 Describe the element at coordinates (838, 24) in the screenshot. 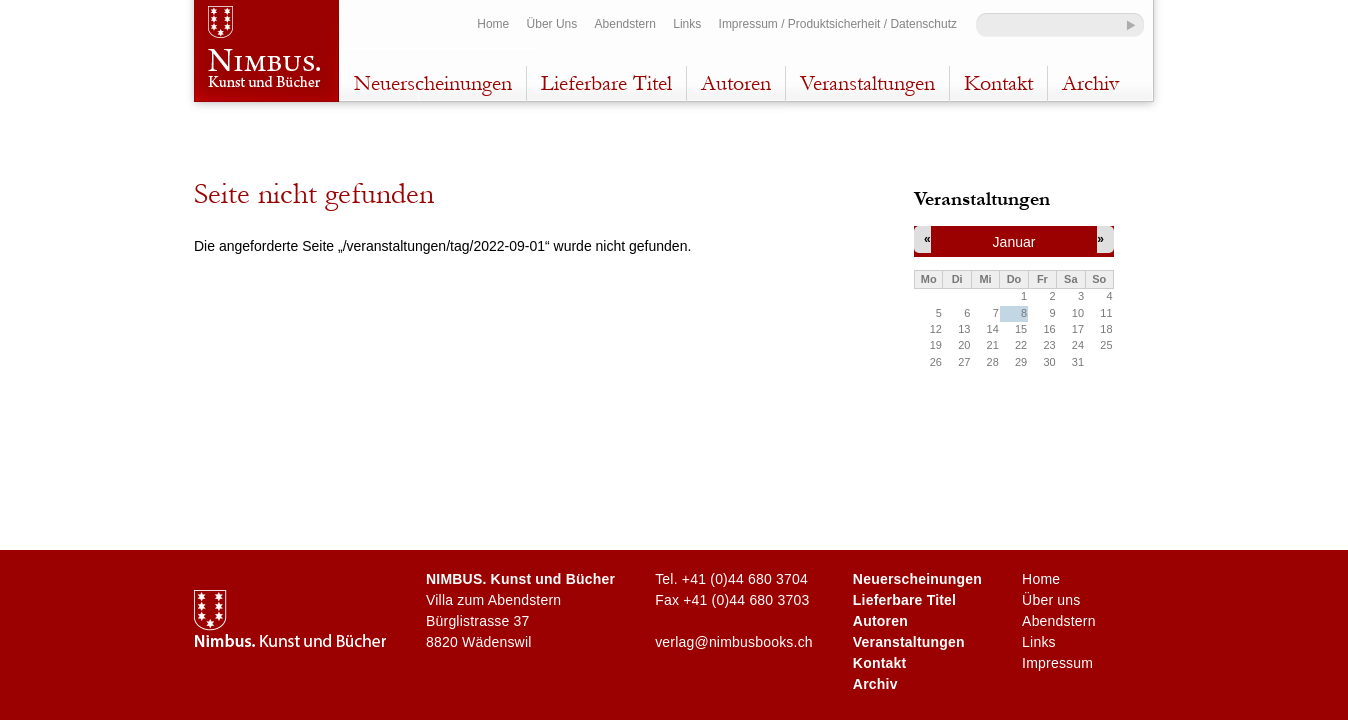

I see `Impressum / Produktsicherheit / Datenschutz` at that location.